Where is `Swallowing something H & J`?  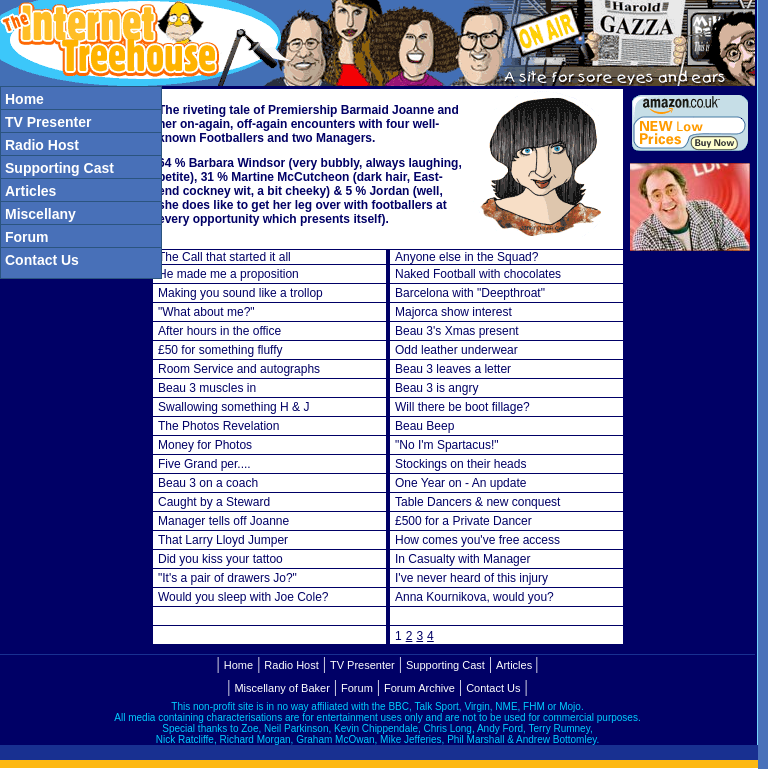 Swallowing something H & J is located at coordinates (233, 407).